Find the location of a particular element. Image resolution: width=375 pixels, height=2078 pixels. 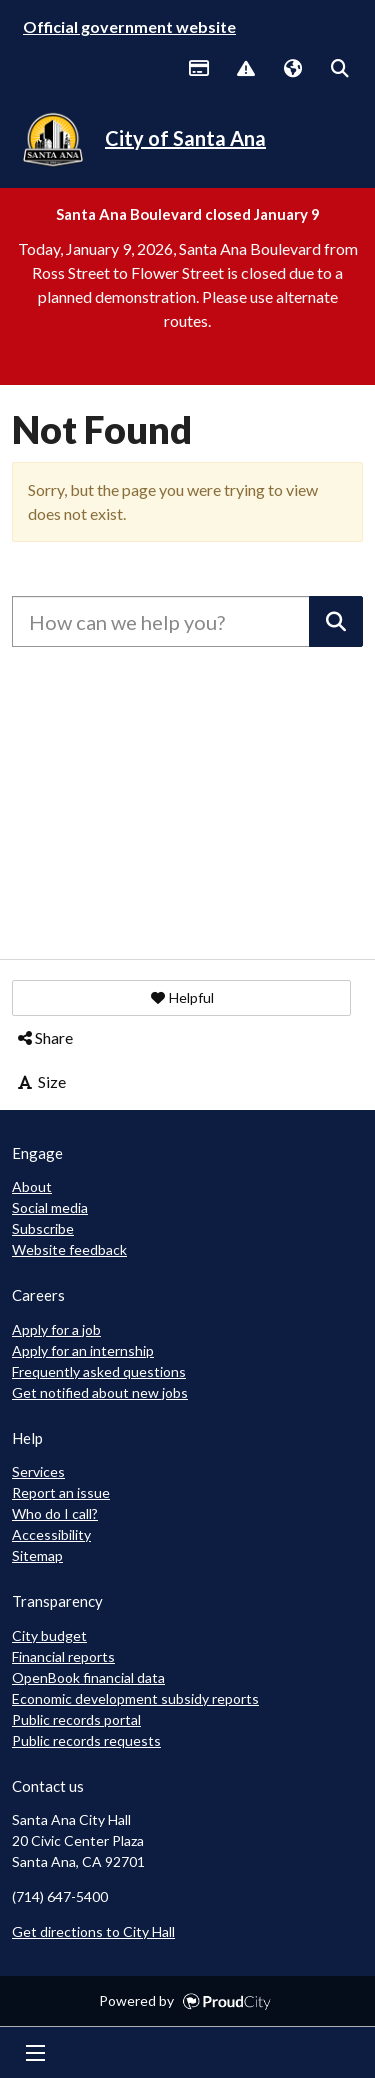

Services is located at coordinates (38, 1471).